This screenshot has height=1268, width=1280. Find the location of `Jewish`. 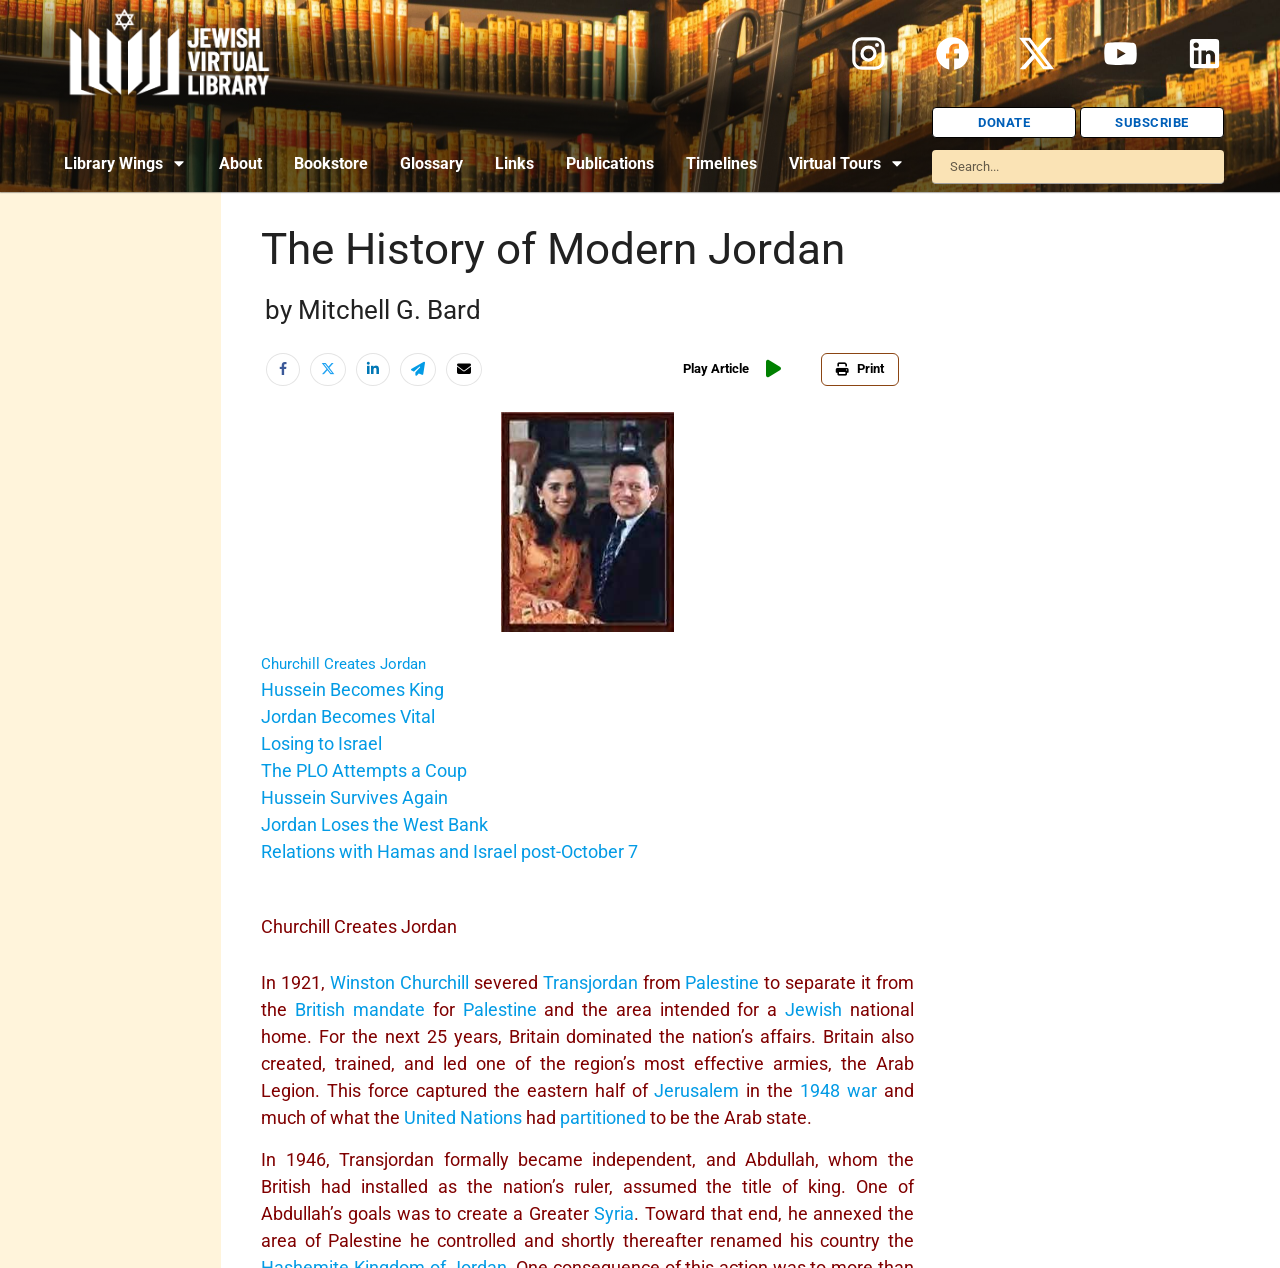

Jewish is located at coordinates (813, 1009).